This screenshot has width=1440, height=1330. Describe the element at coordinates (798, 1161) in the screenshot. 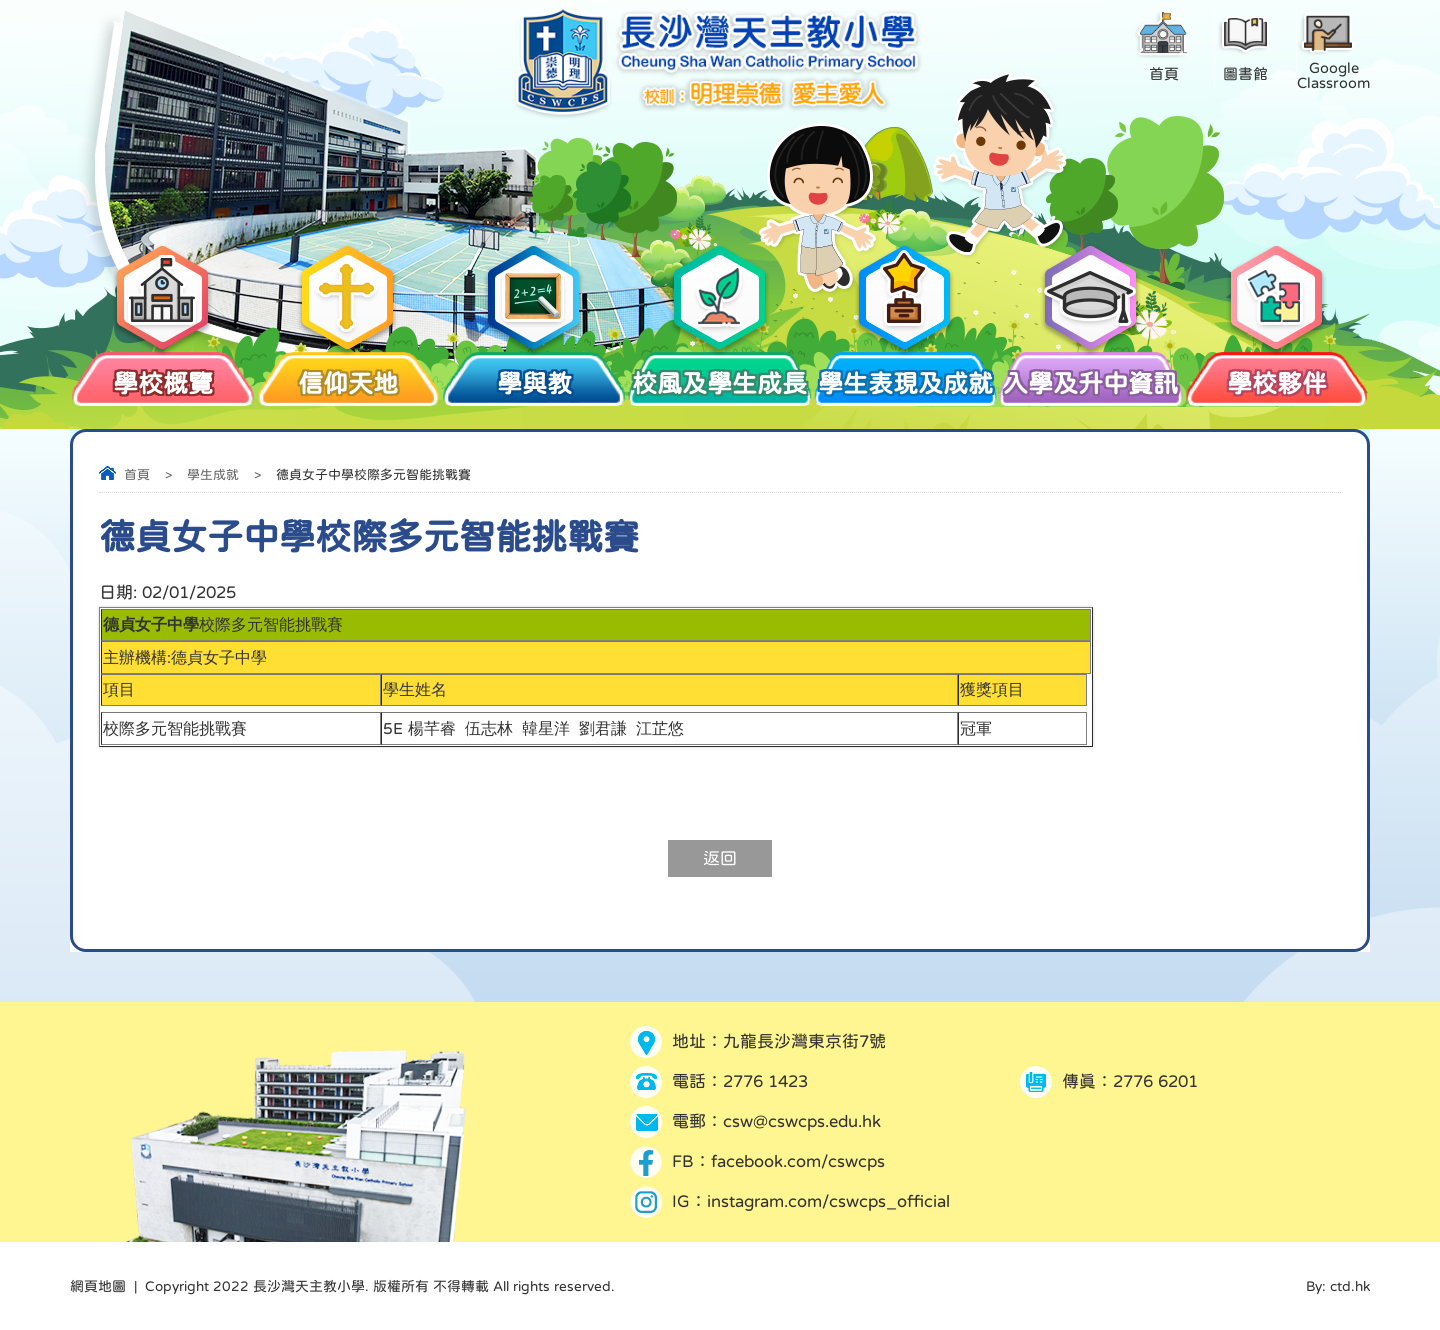

I see `facebook.com/cswcps` at that location.